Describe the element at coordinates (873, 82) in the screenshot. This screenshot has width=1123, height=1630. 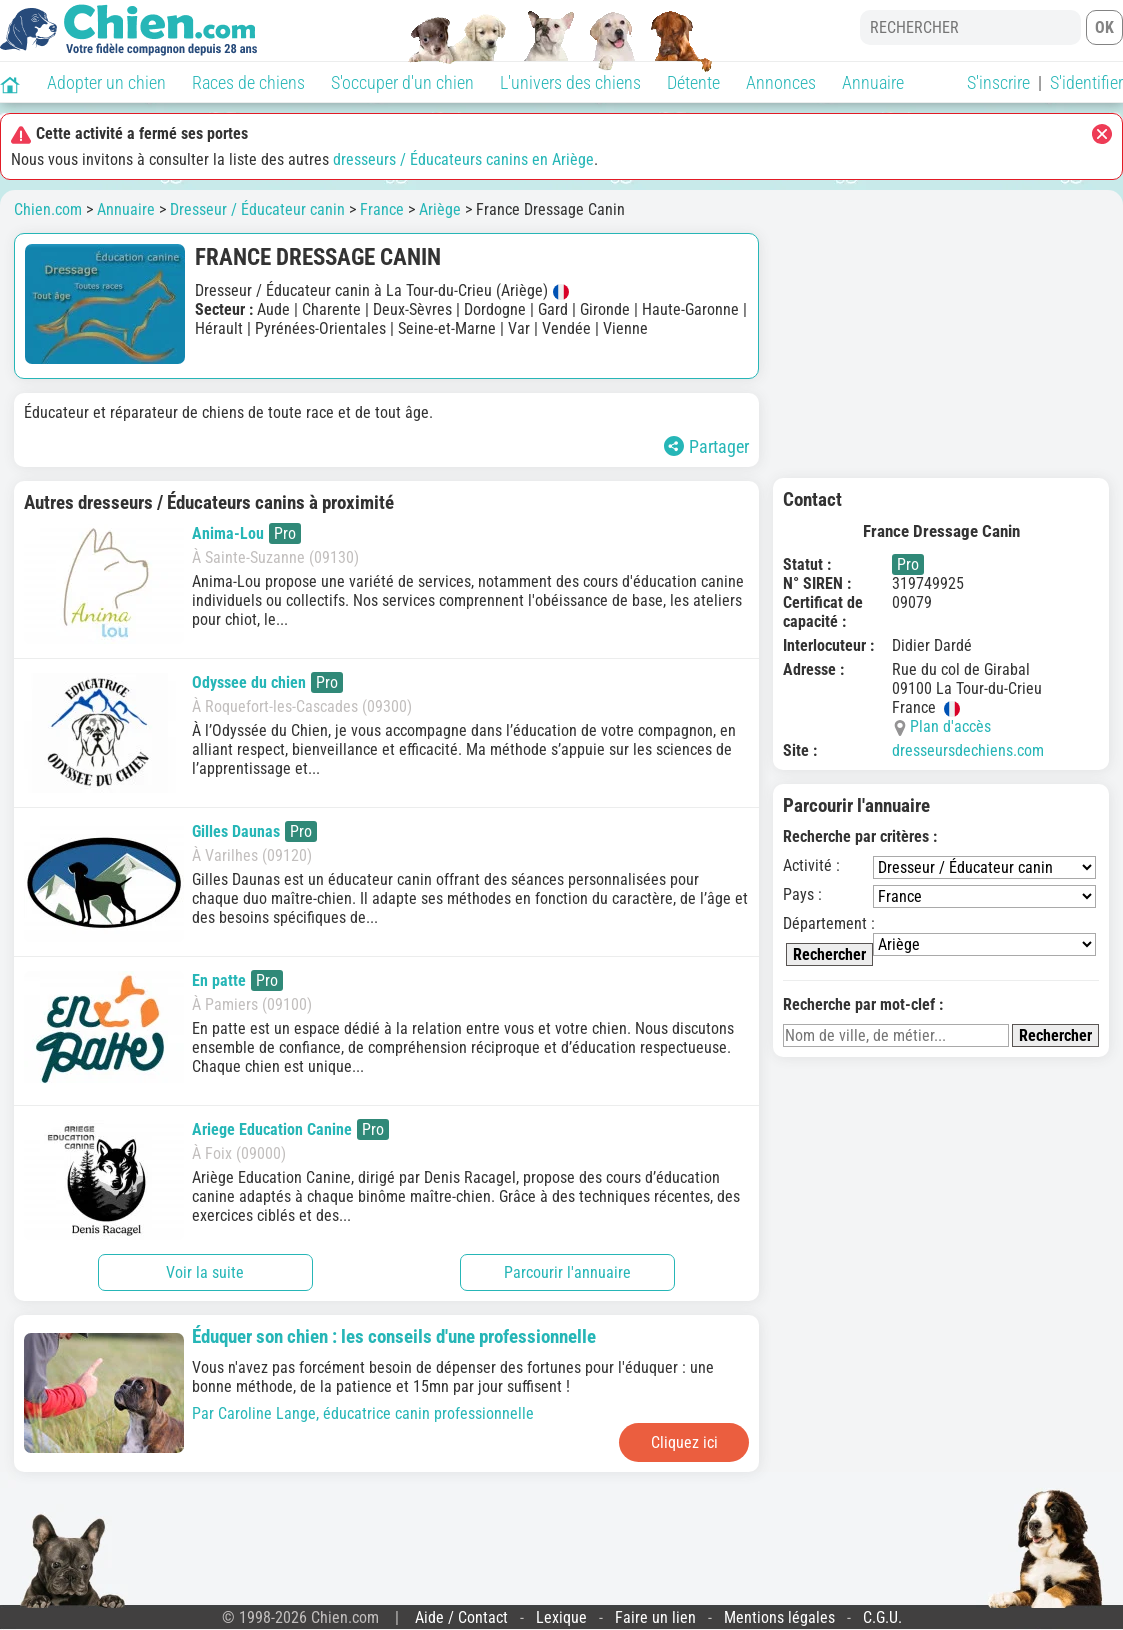
I see `Annuaire` at that location.